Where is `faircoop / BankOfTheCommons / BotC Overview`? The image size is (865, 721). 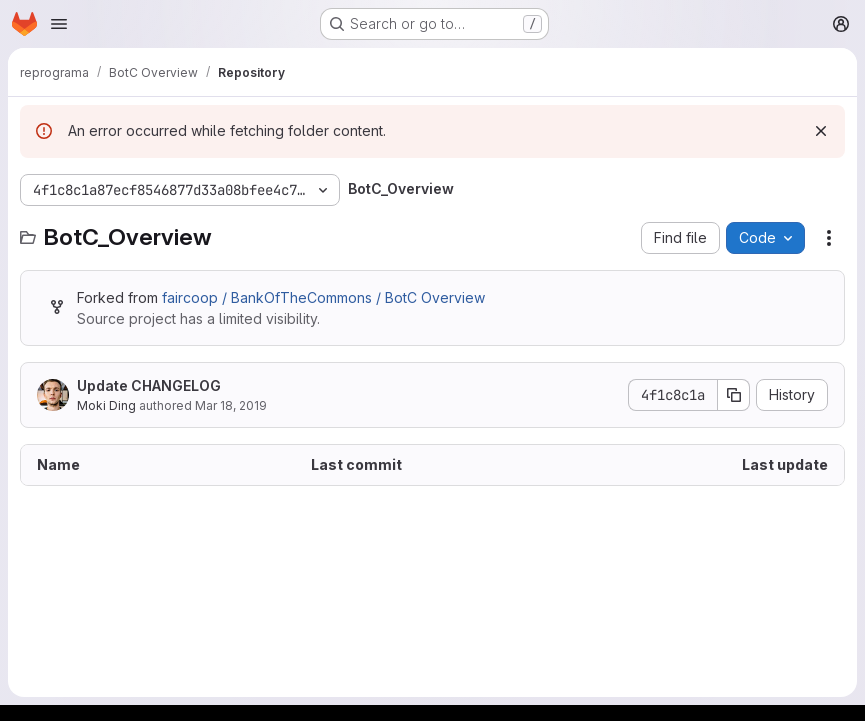 faircoop / BankOfTheCommons / BotC Overview is located at coordinates (323, 297).